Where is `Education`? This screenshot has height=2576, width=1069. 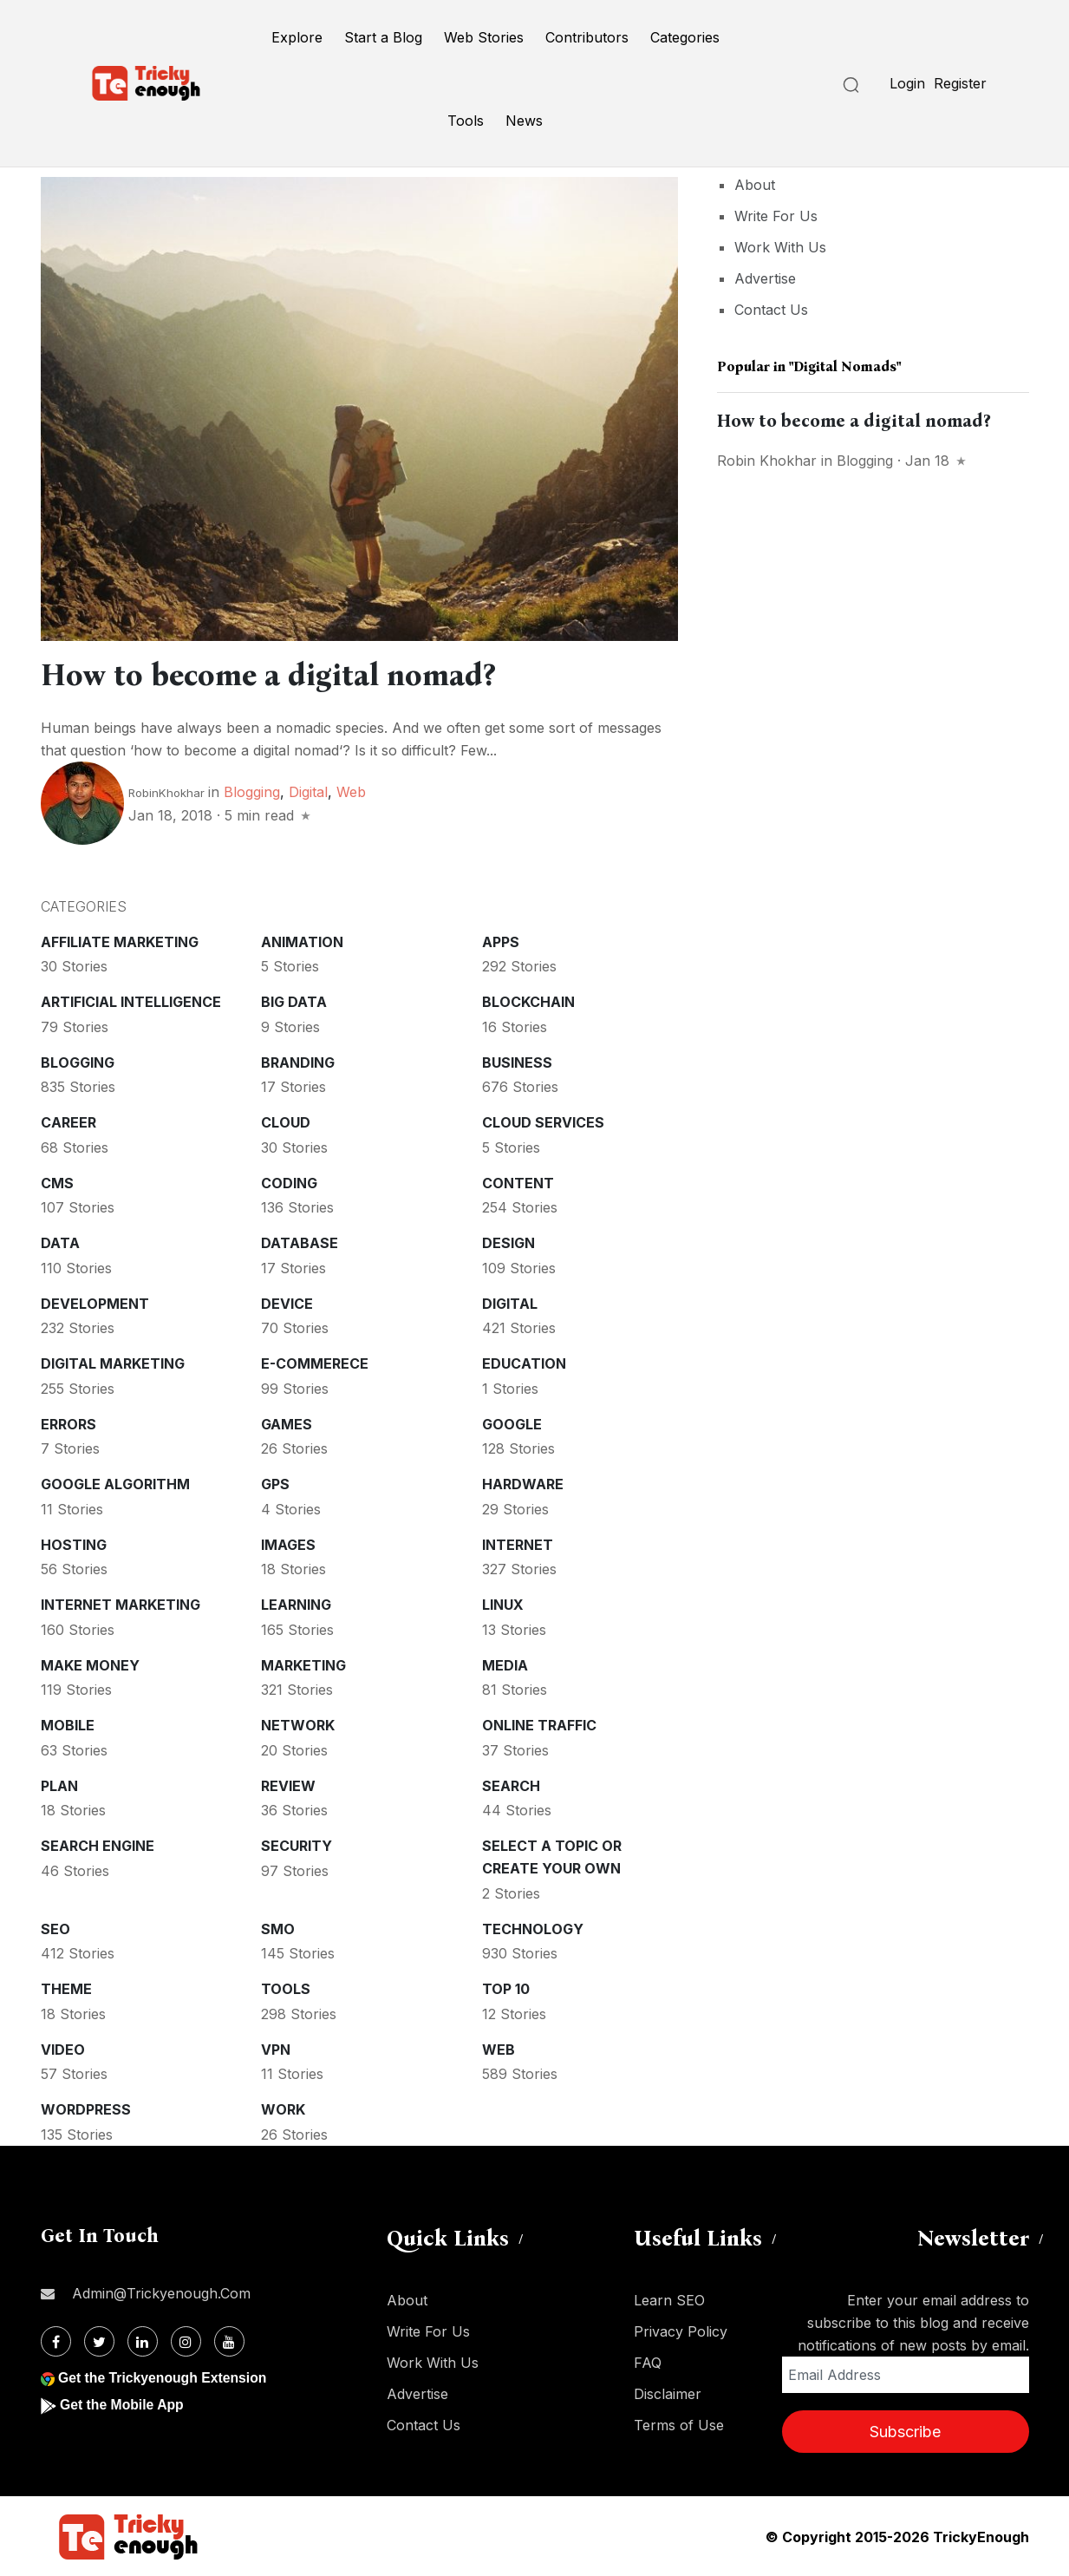 Education is located at coordinates (524, 1362).